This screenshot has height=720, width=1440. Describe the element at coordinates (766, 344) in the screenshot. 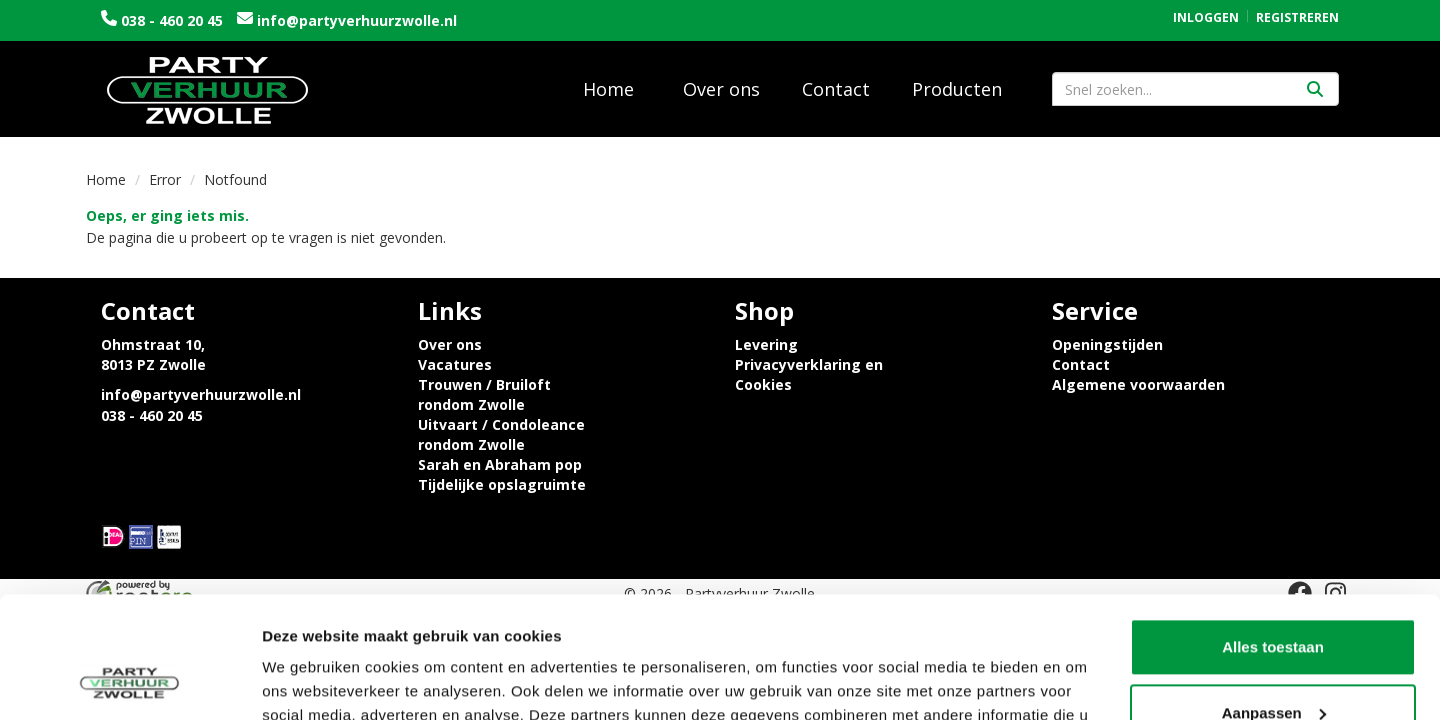

I see `Levering` at that location.